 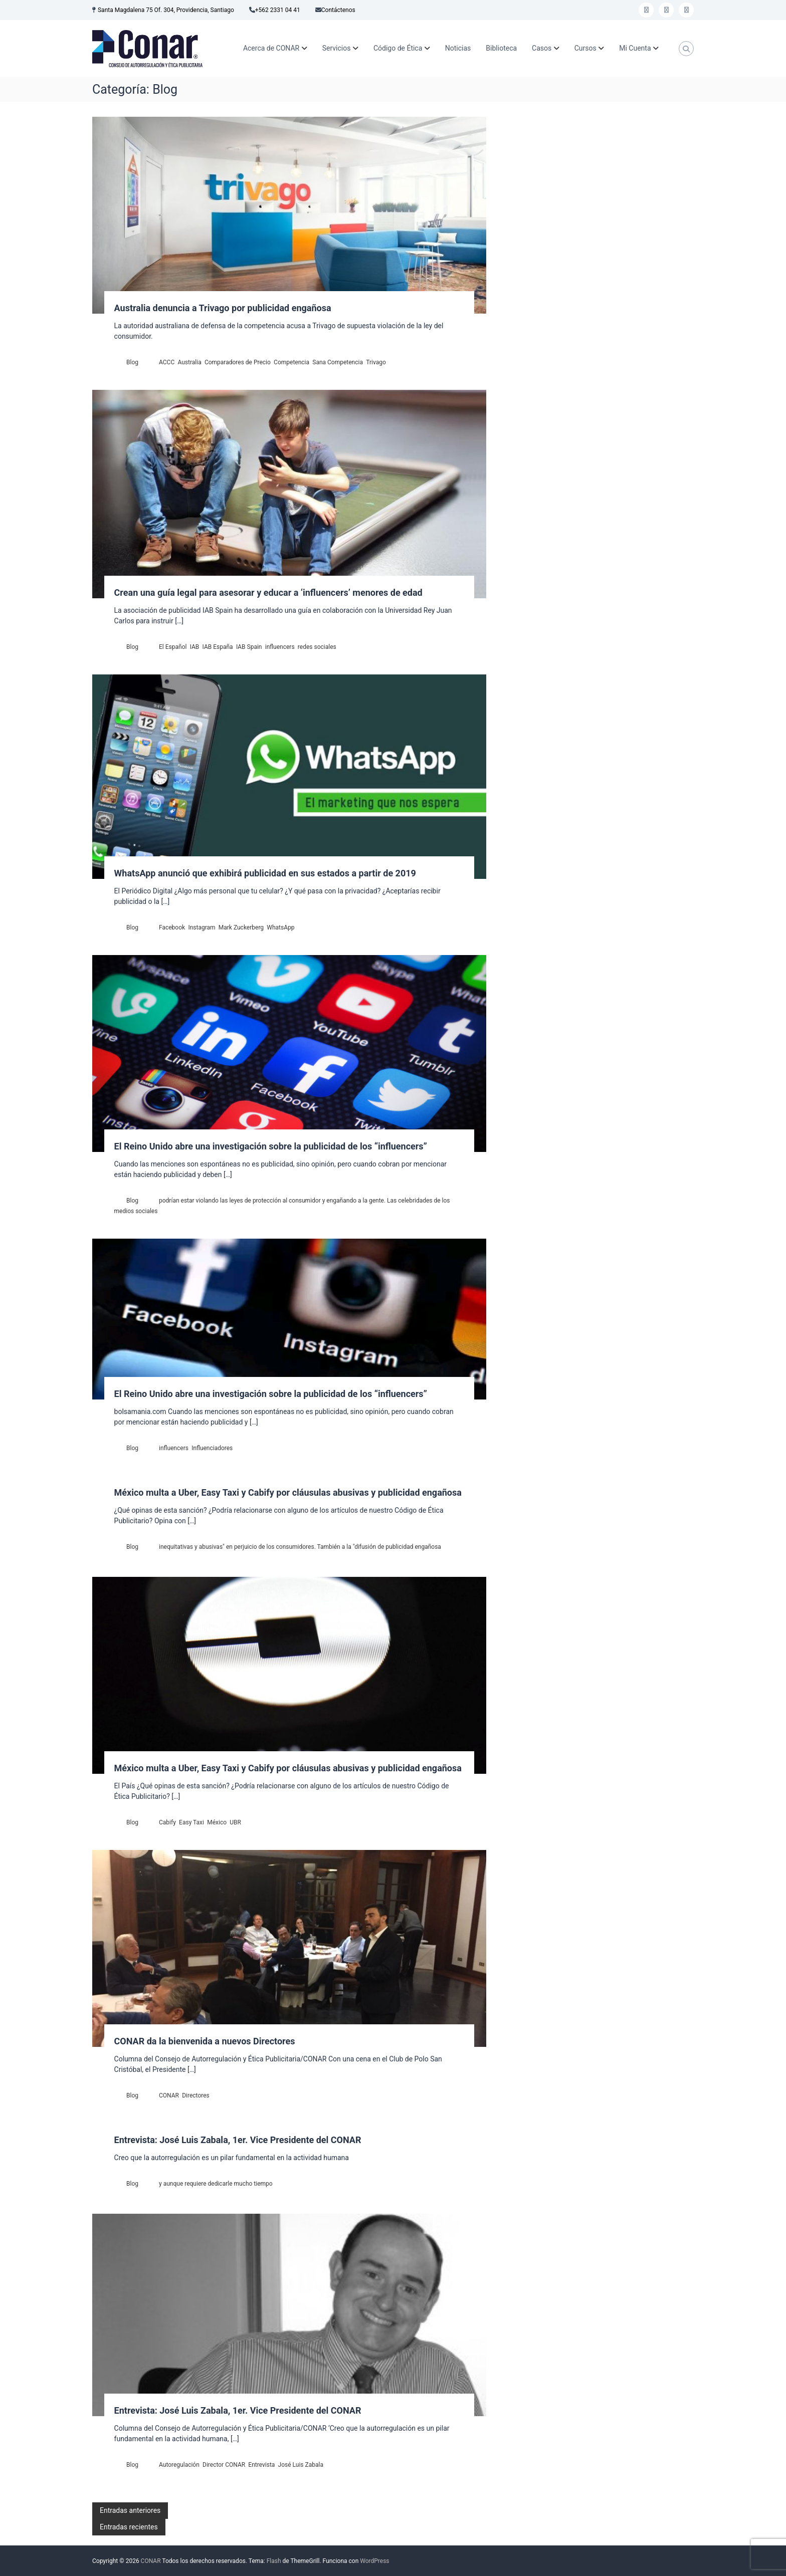 What do you see at coordinates (241, 927) in the screenshot?
I see `Mark Zuckerberg` at bounding box center [241, 927].